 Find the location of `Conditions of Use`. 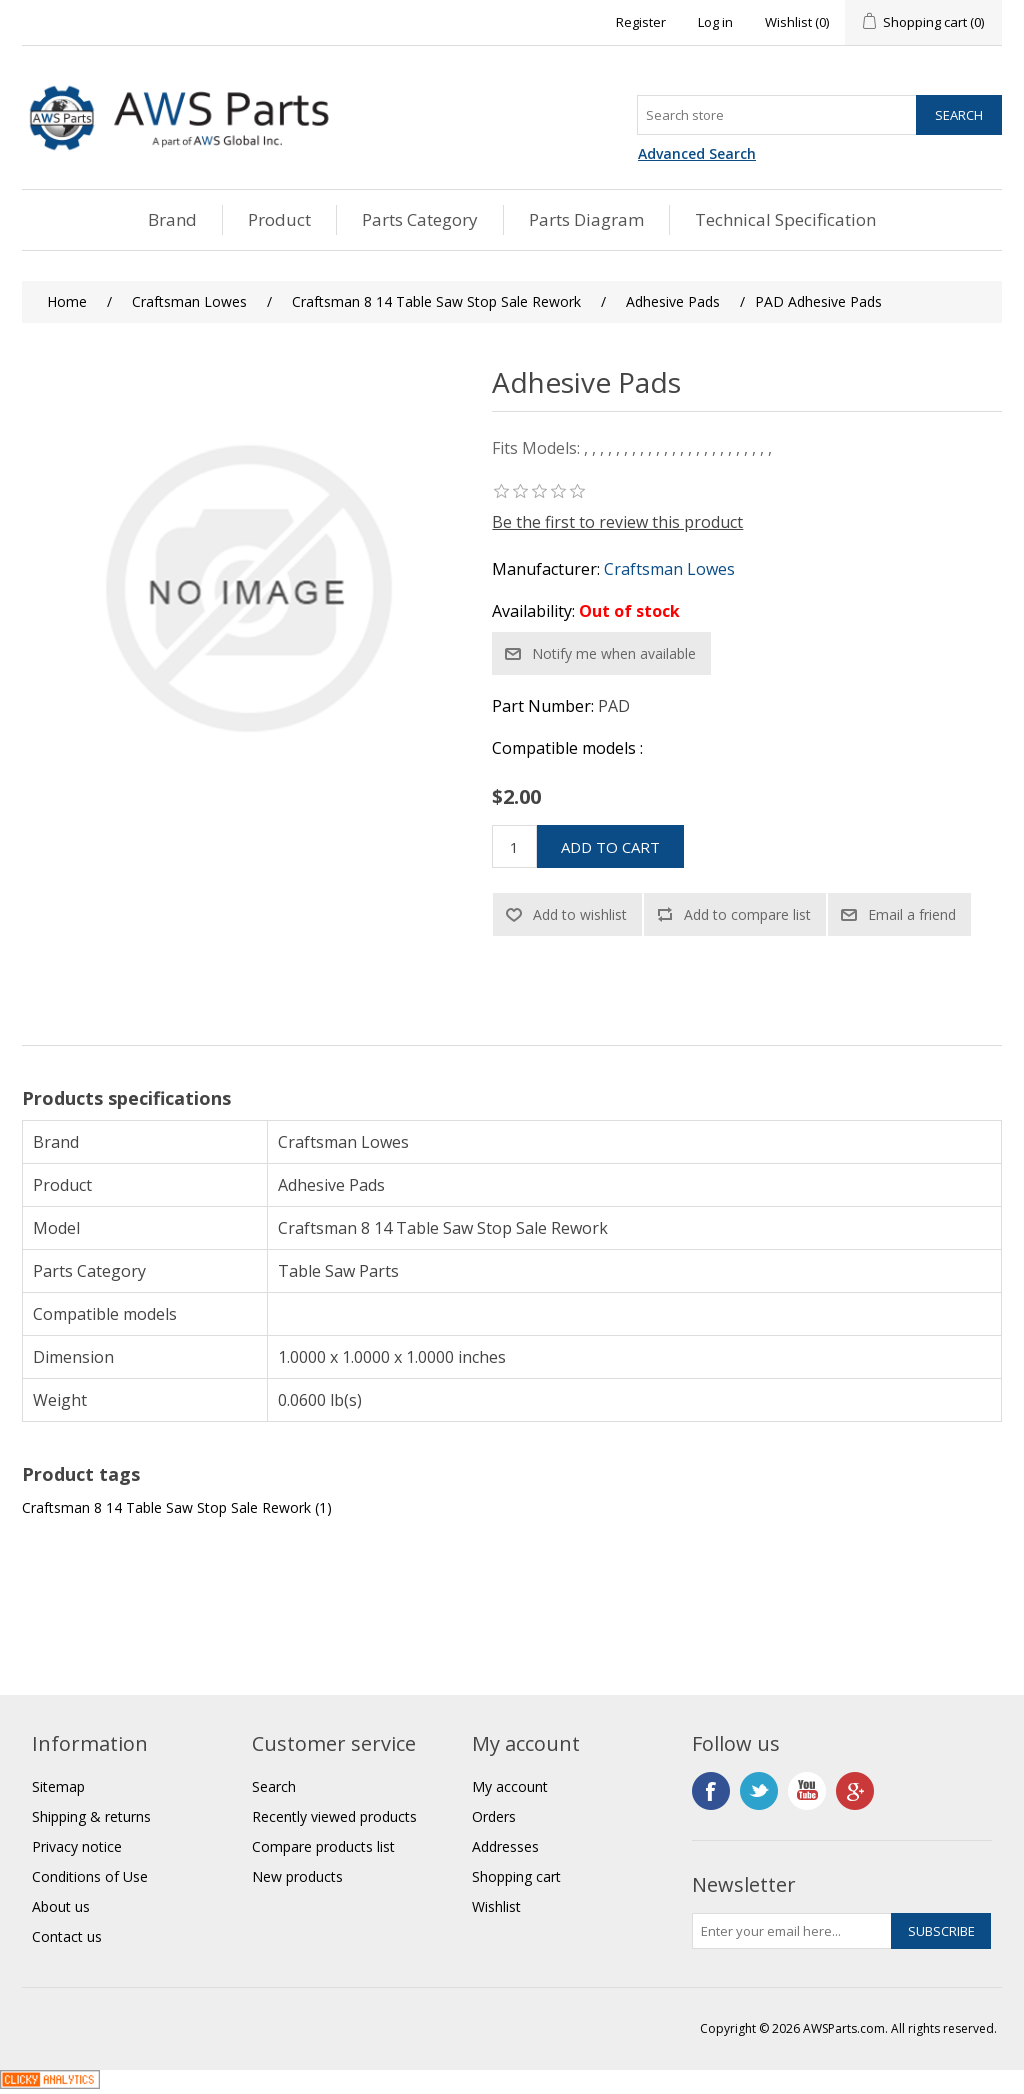

Conditions of Use is located at coordinates (90, 1876).